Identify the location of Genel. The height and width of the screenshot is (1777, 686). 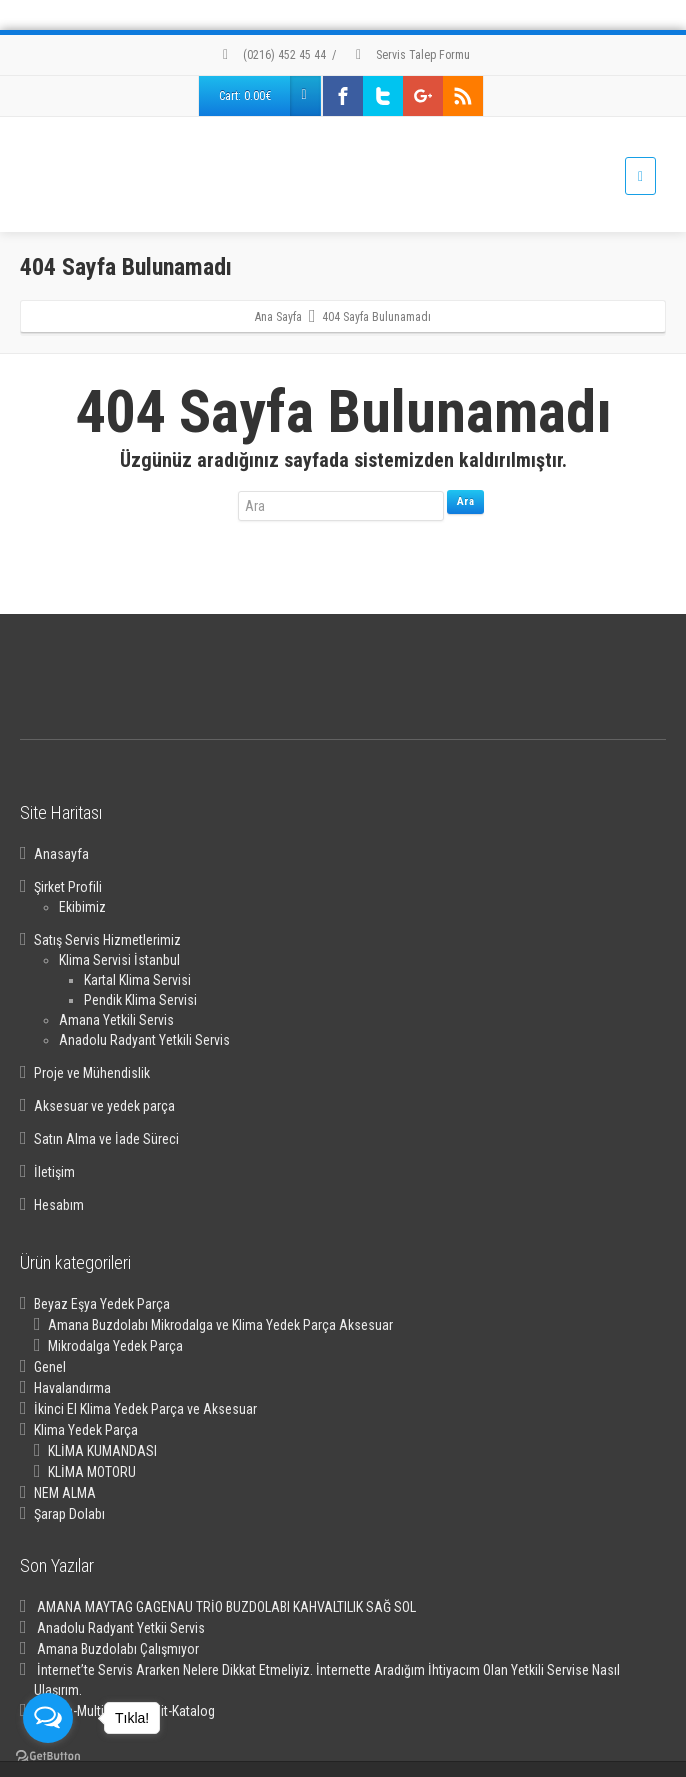
(50, 1367).